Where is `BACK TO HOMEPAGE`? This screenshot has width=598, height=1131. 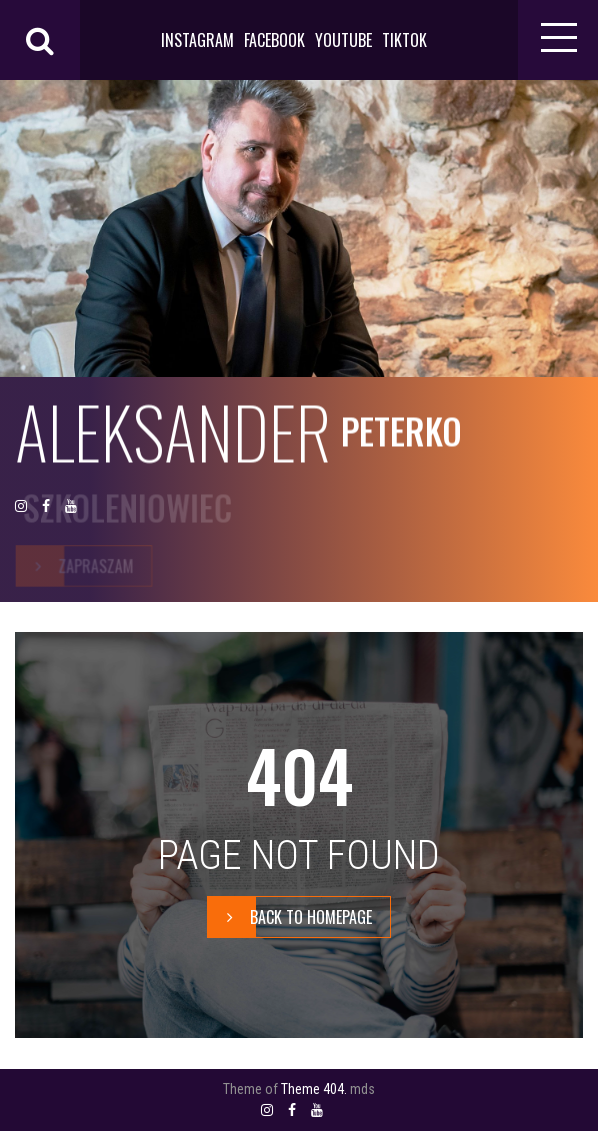
BACK TO HOMEPAGE is located at coordinates (290, 917).